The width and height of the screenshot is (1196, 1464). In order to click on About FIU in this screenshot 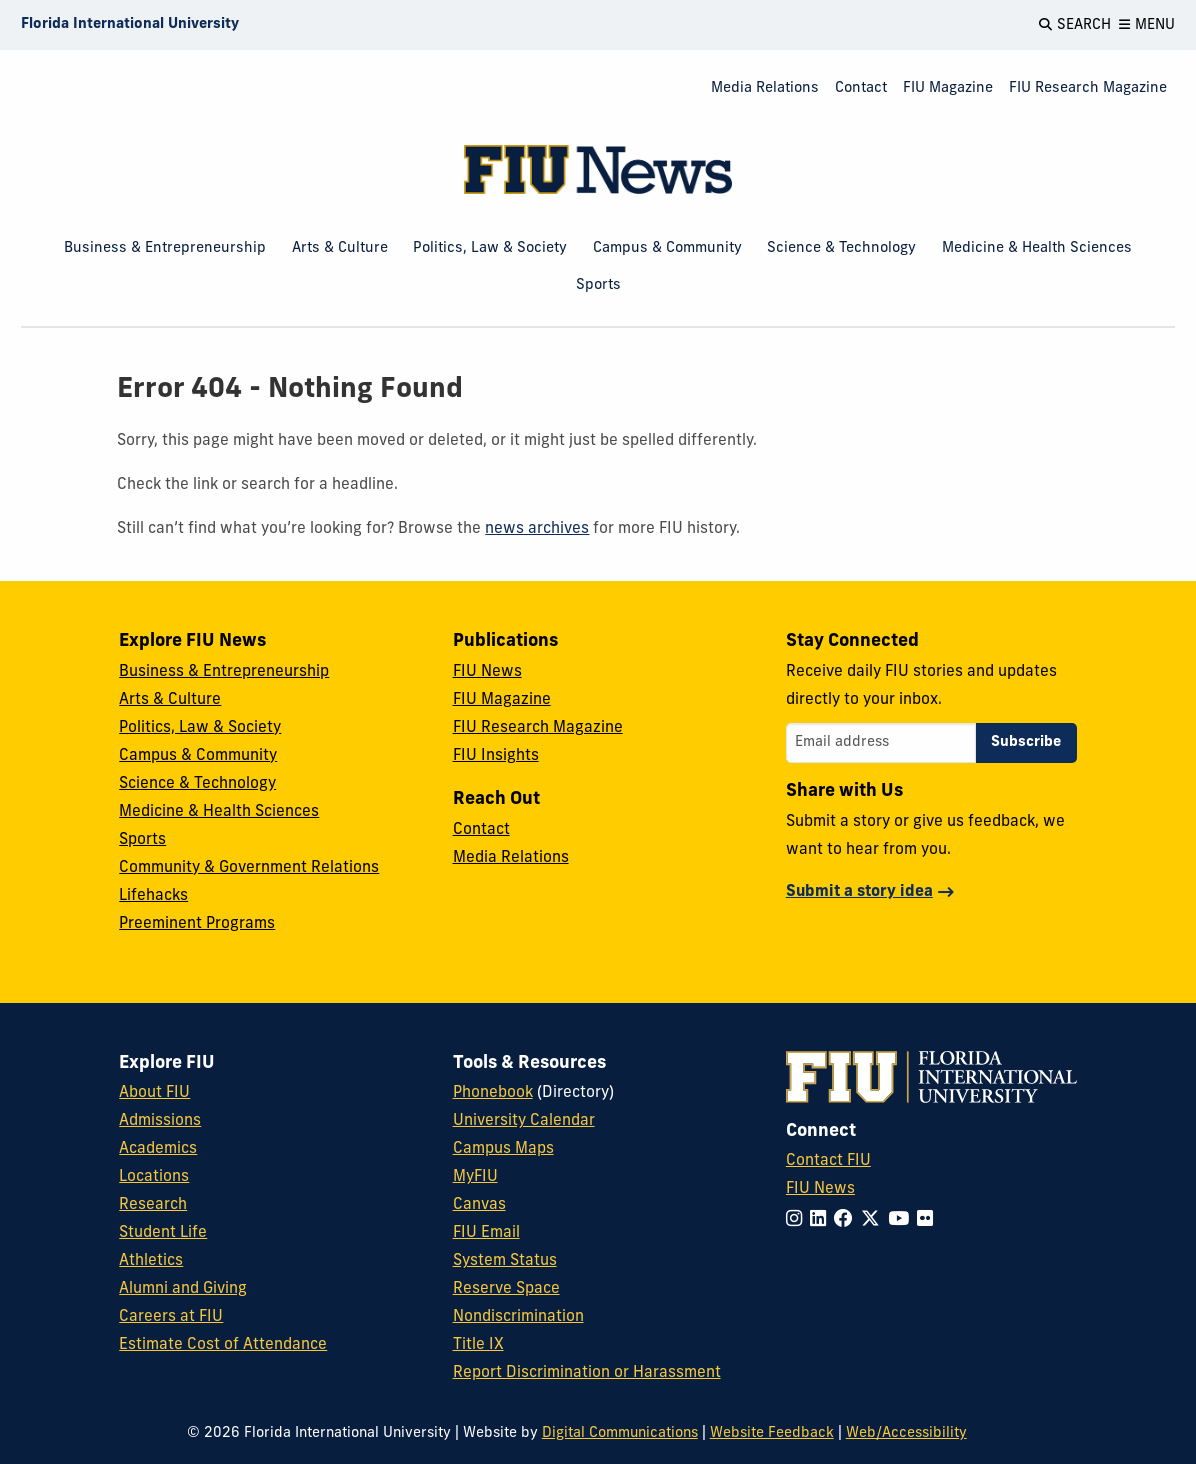, I will do `click(154, 1093)`.